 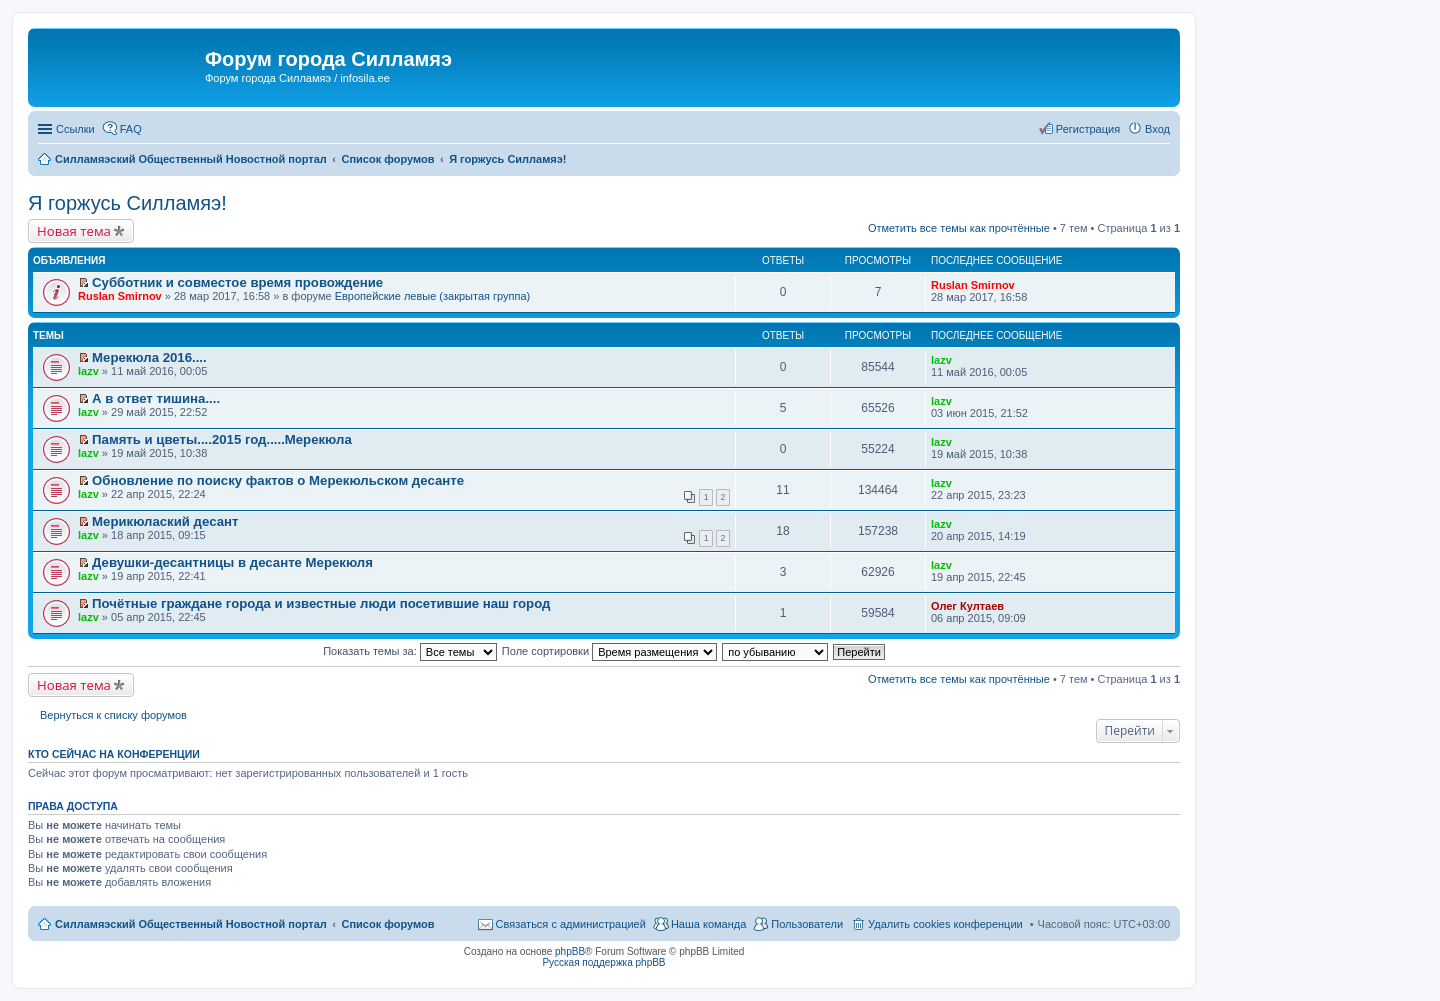 What do you see at coordinates (945, 924) in the screenshot?
I see `Удалить cookies конференции [menuitem]` at bounding box center [945, 924].